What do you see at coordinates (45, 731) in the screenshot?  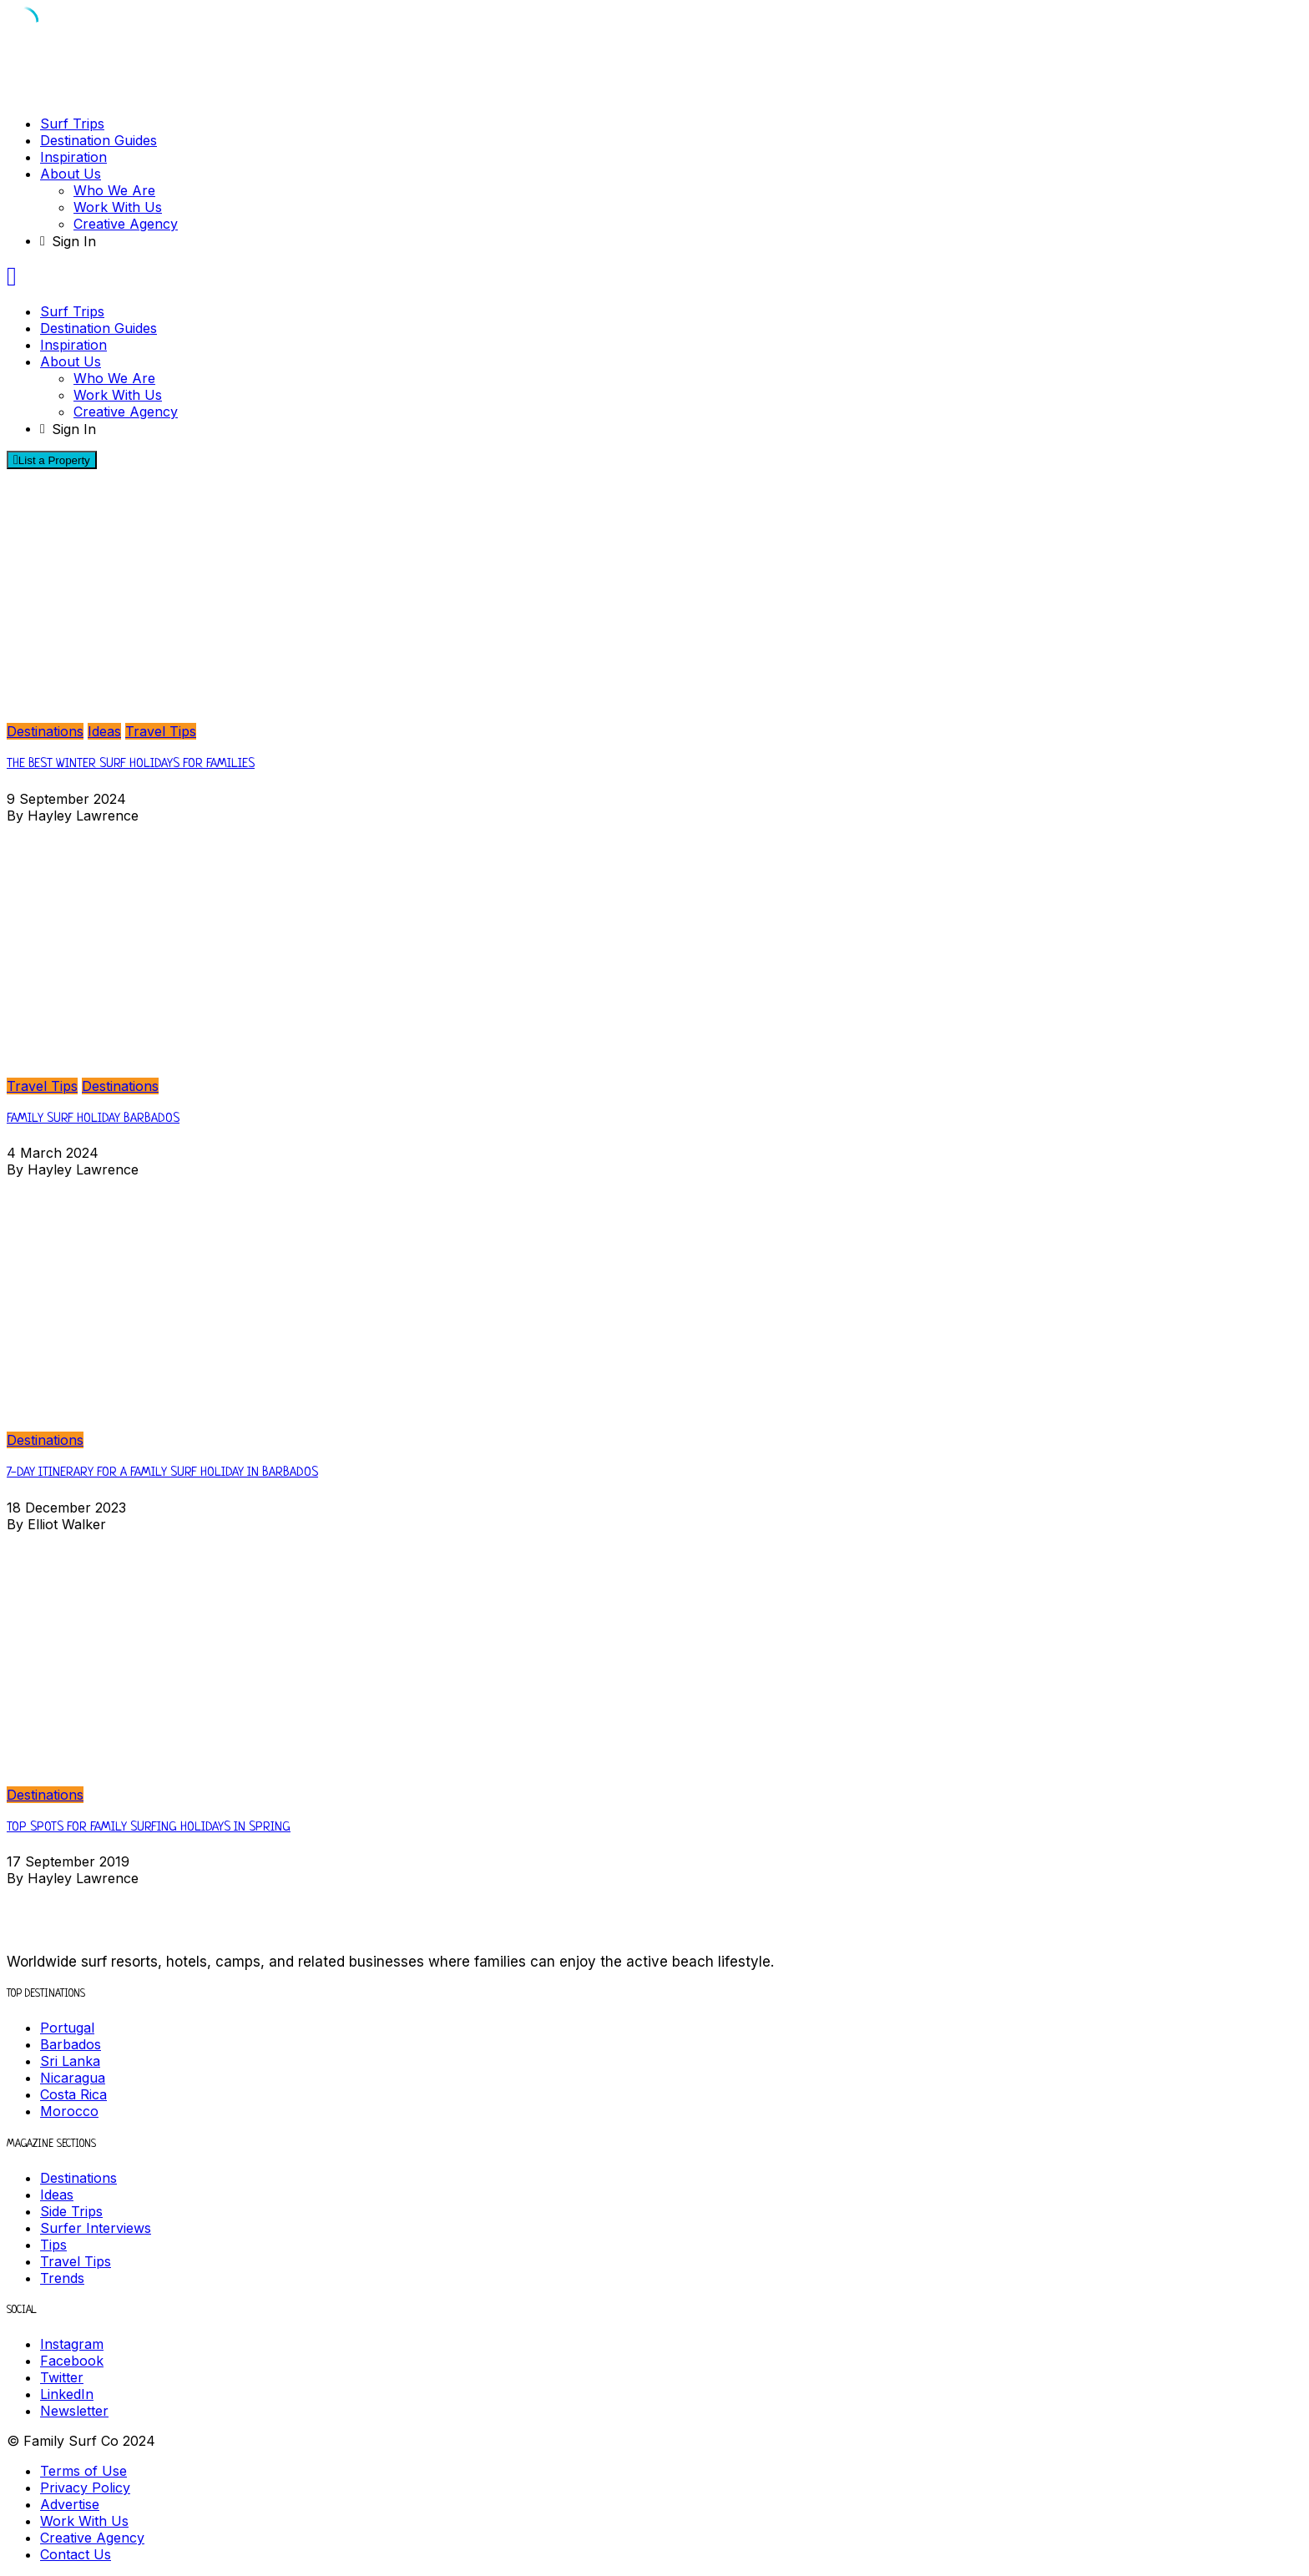 I see `Destinations` at bounding box center [45, 731].